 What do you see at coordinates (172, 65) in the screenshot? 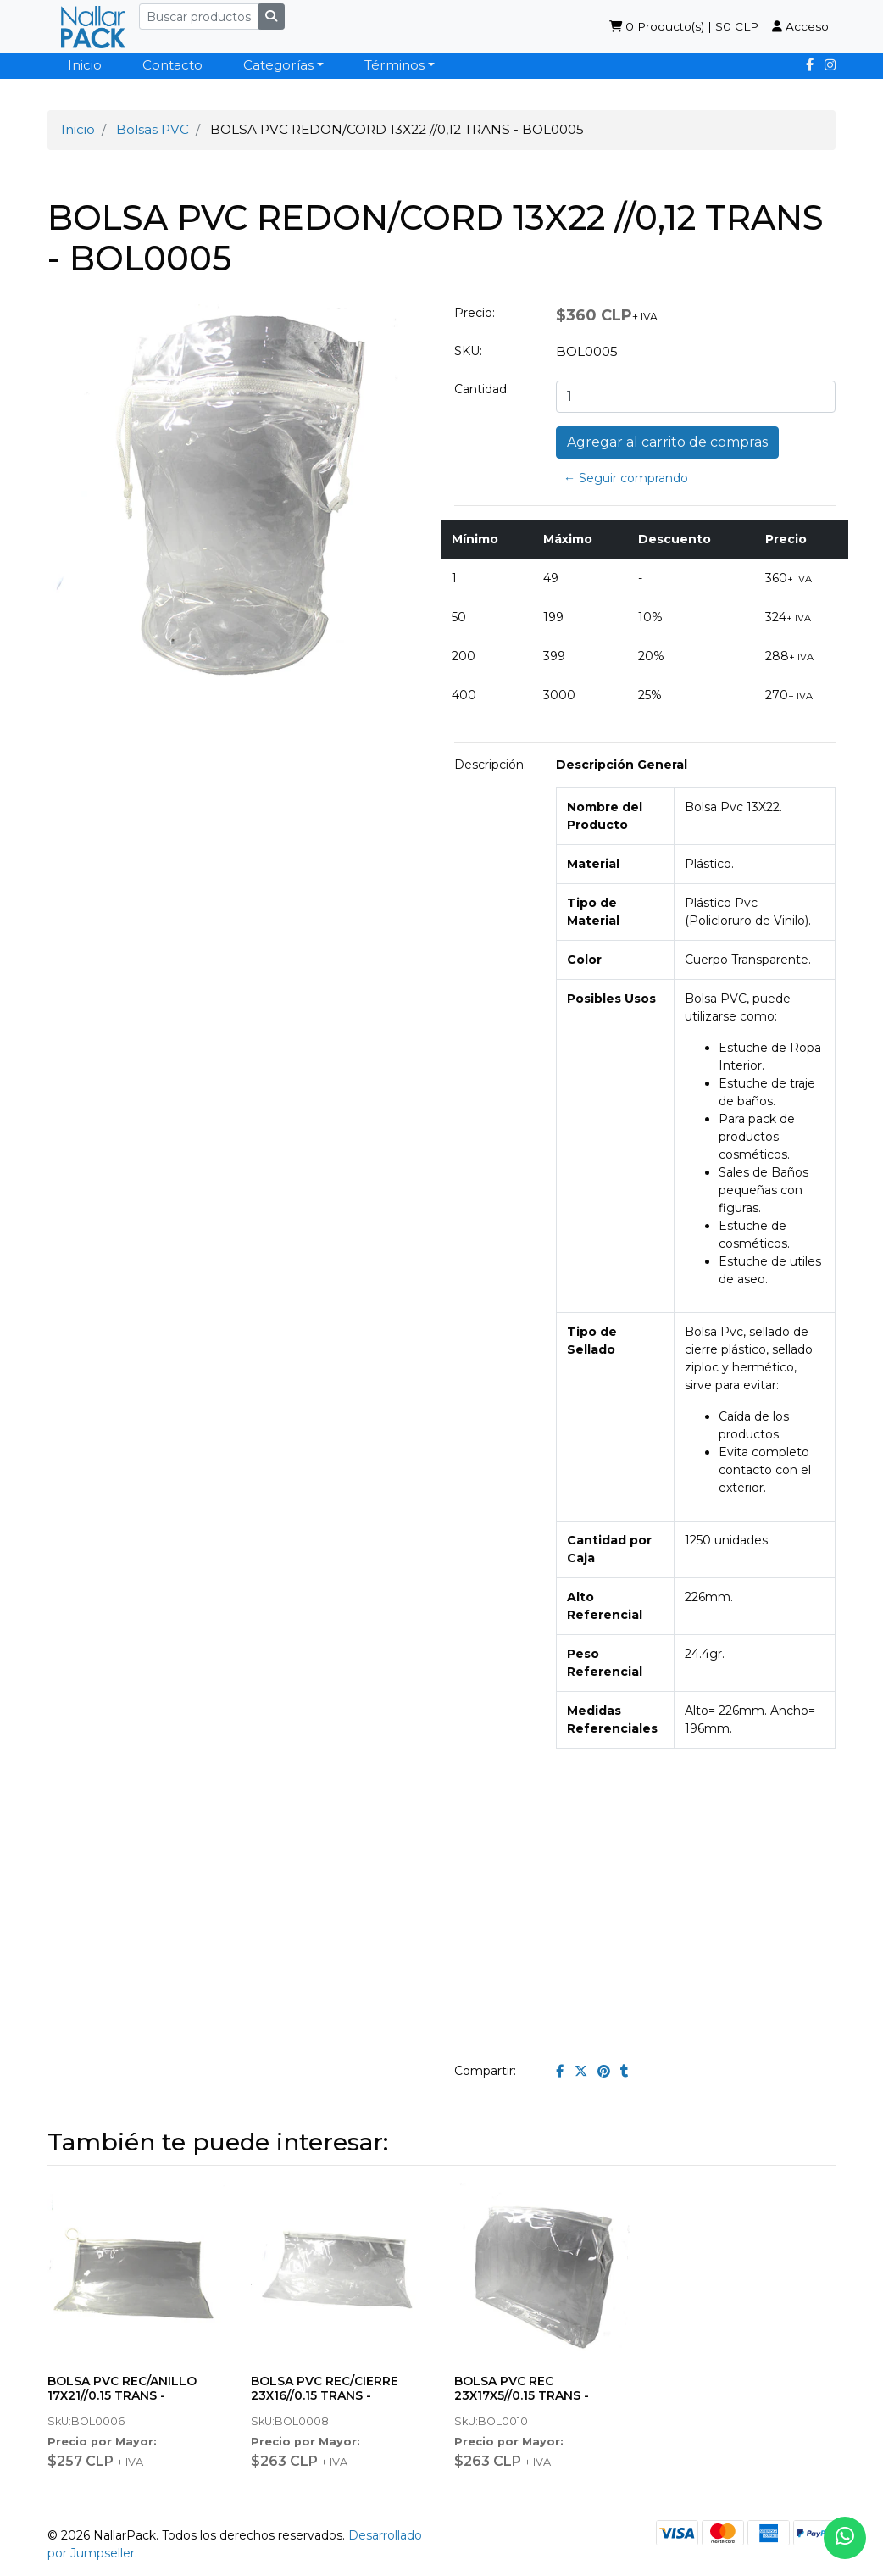
I see `Contacto` at bounding box center [172, 65].